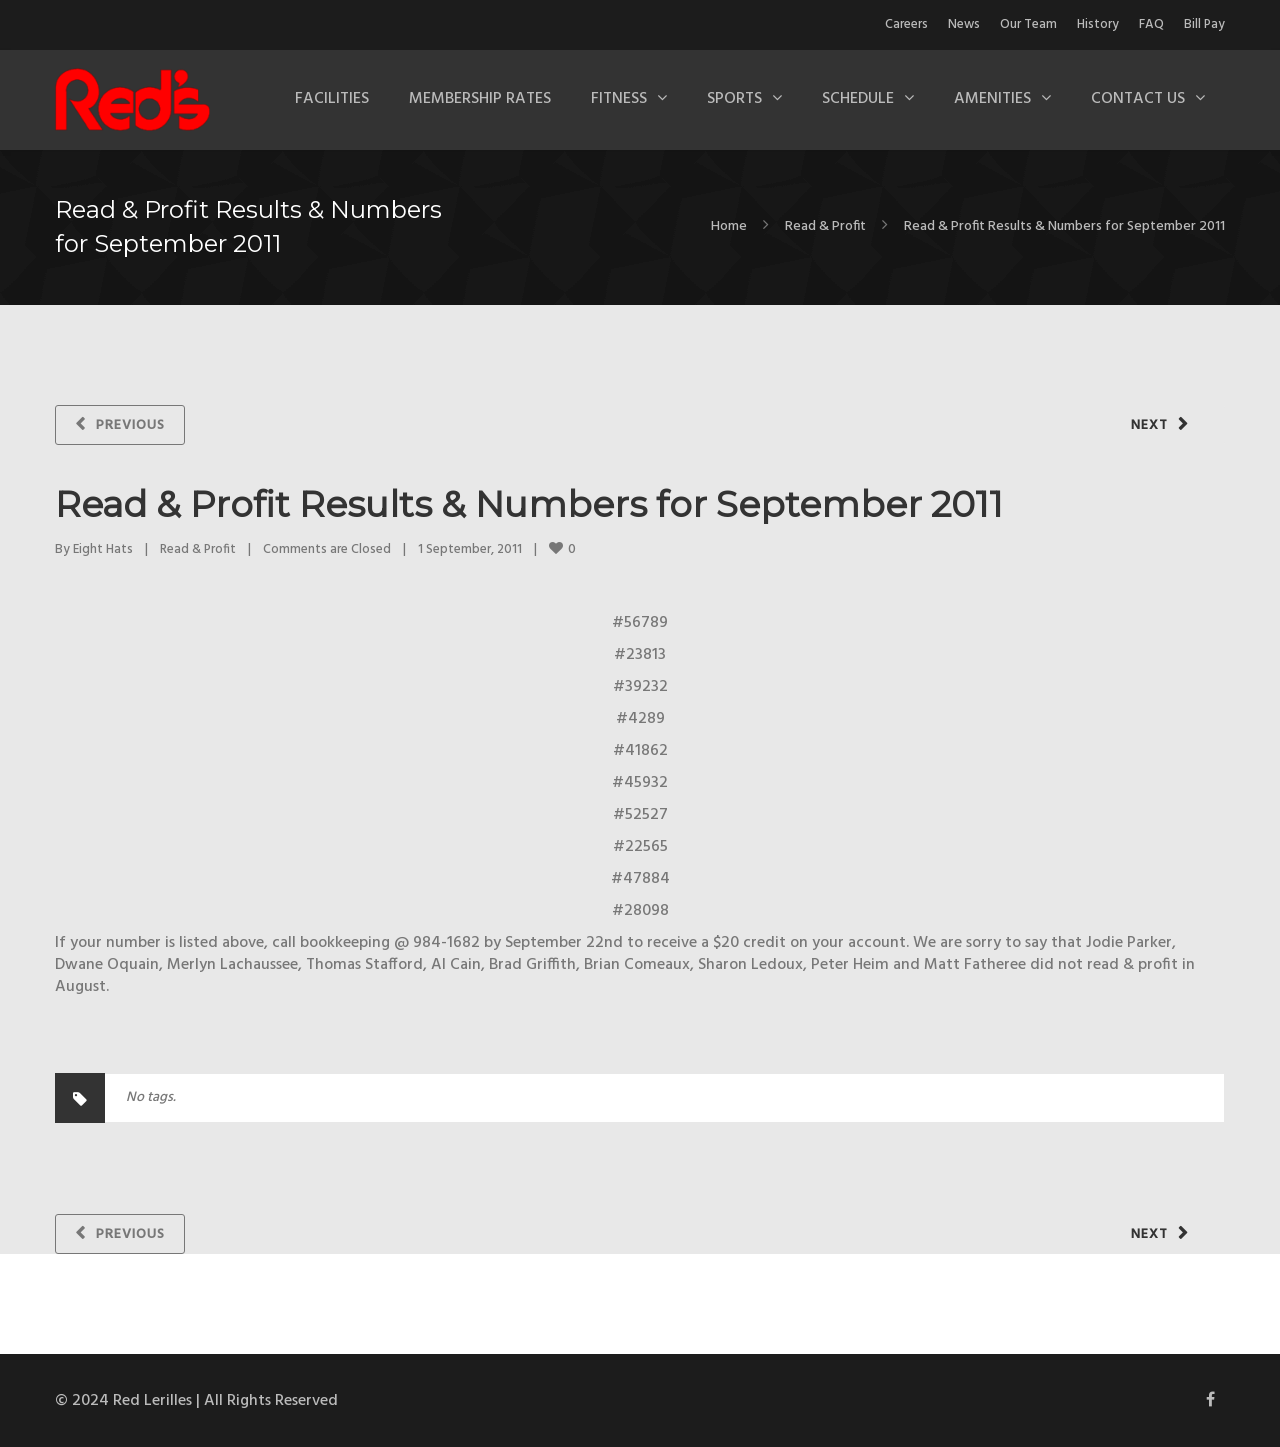 The image size is (1280, 1447). What do you see at coordinates (729, 226) in the screenshot?
I see `Home` at bounding box center [729, 226].